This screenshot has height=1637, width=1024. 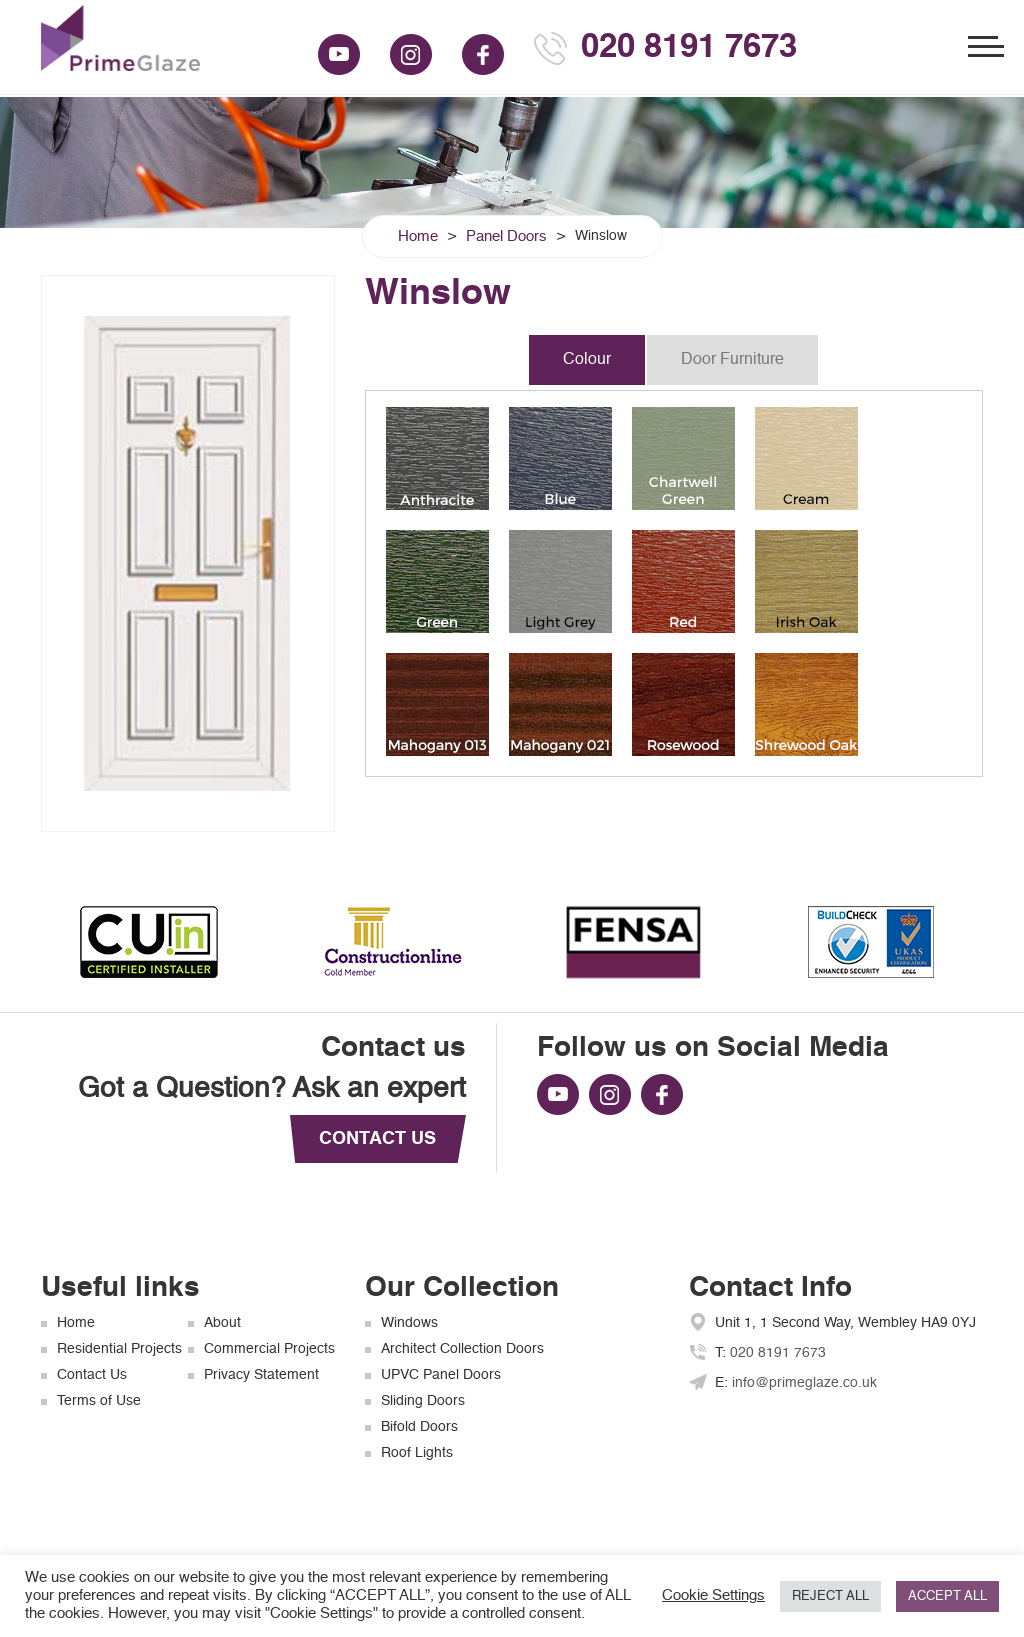 I want to click on Windows, so click(x=409, y=1323).